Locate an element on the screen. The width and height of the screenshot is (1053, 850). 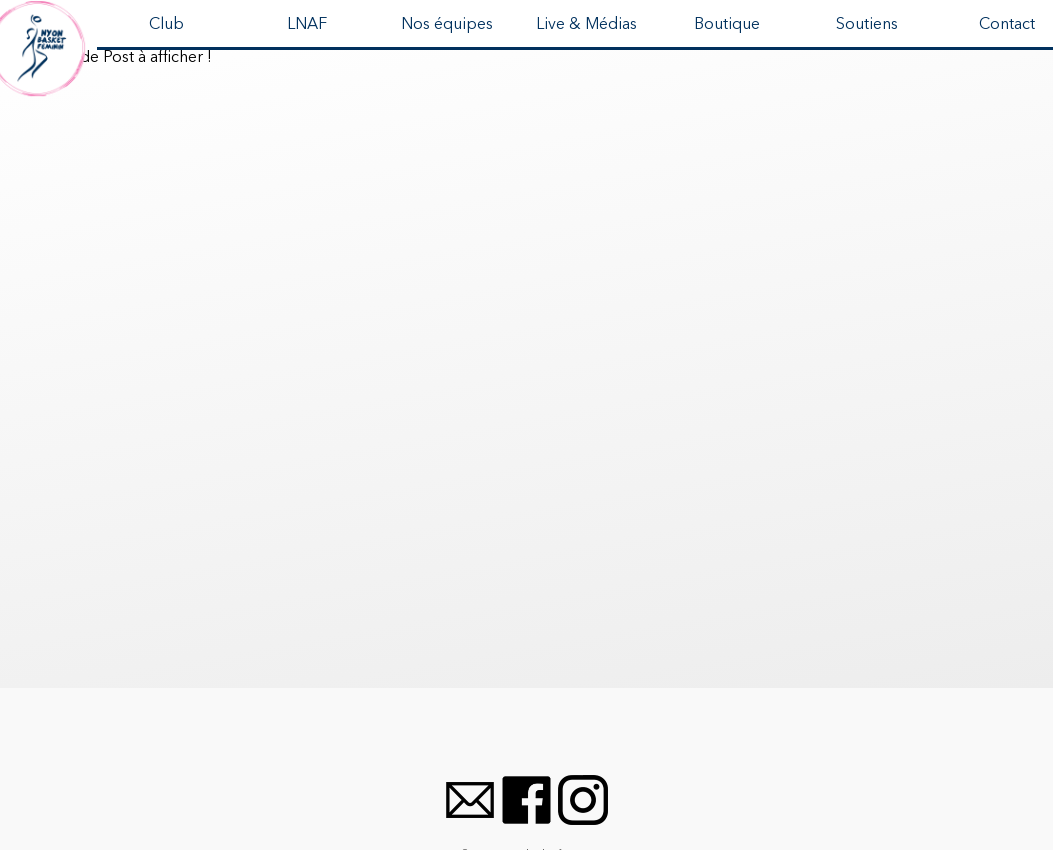
Boutique is located at coordinates (727, 25).